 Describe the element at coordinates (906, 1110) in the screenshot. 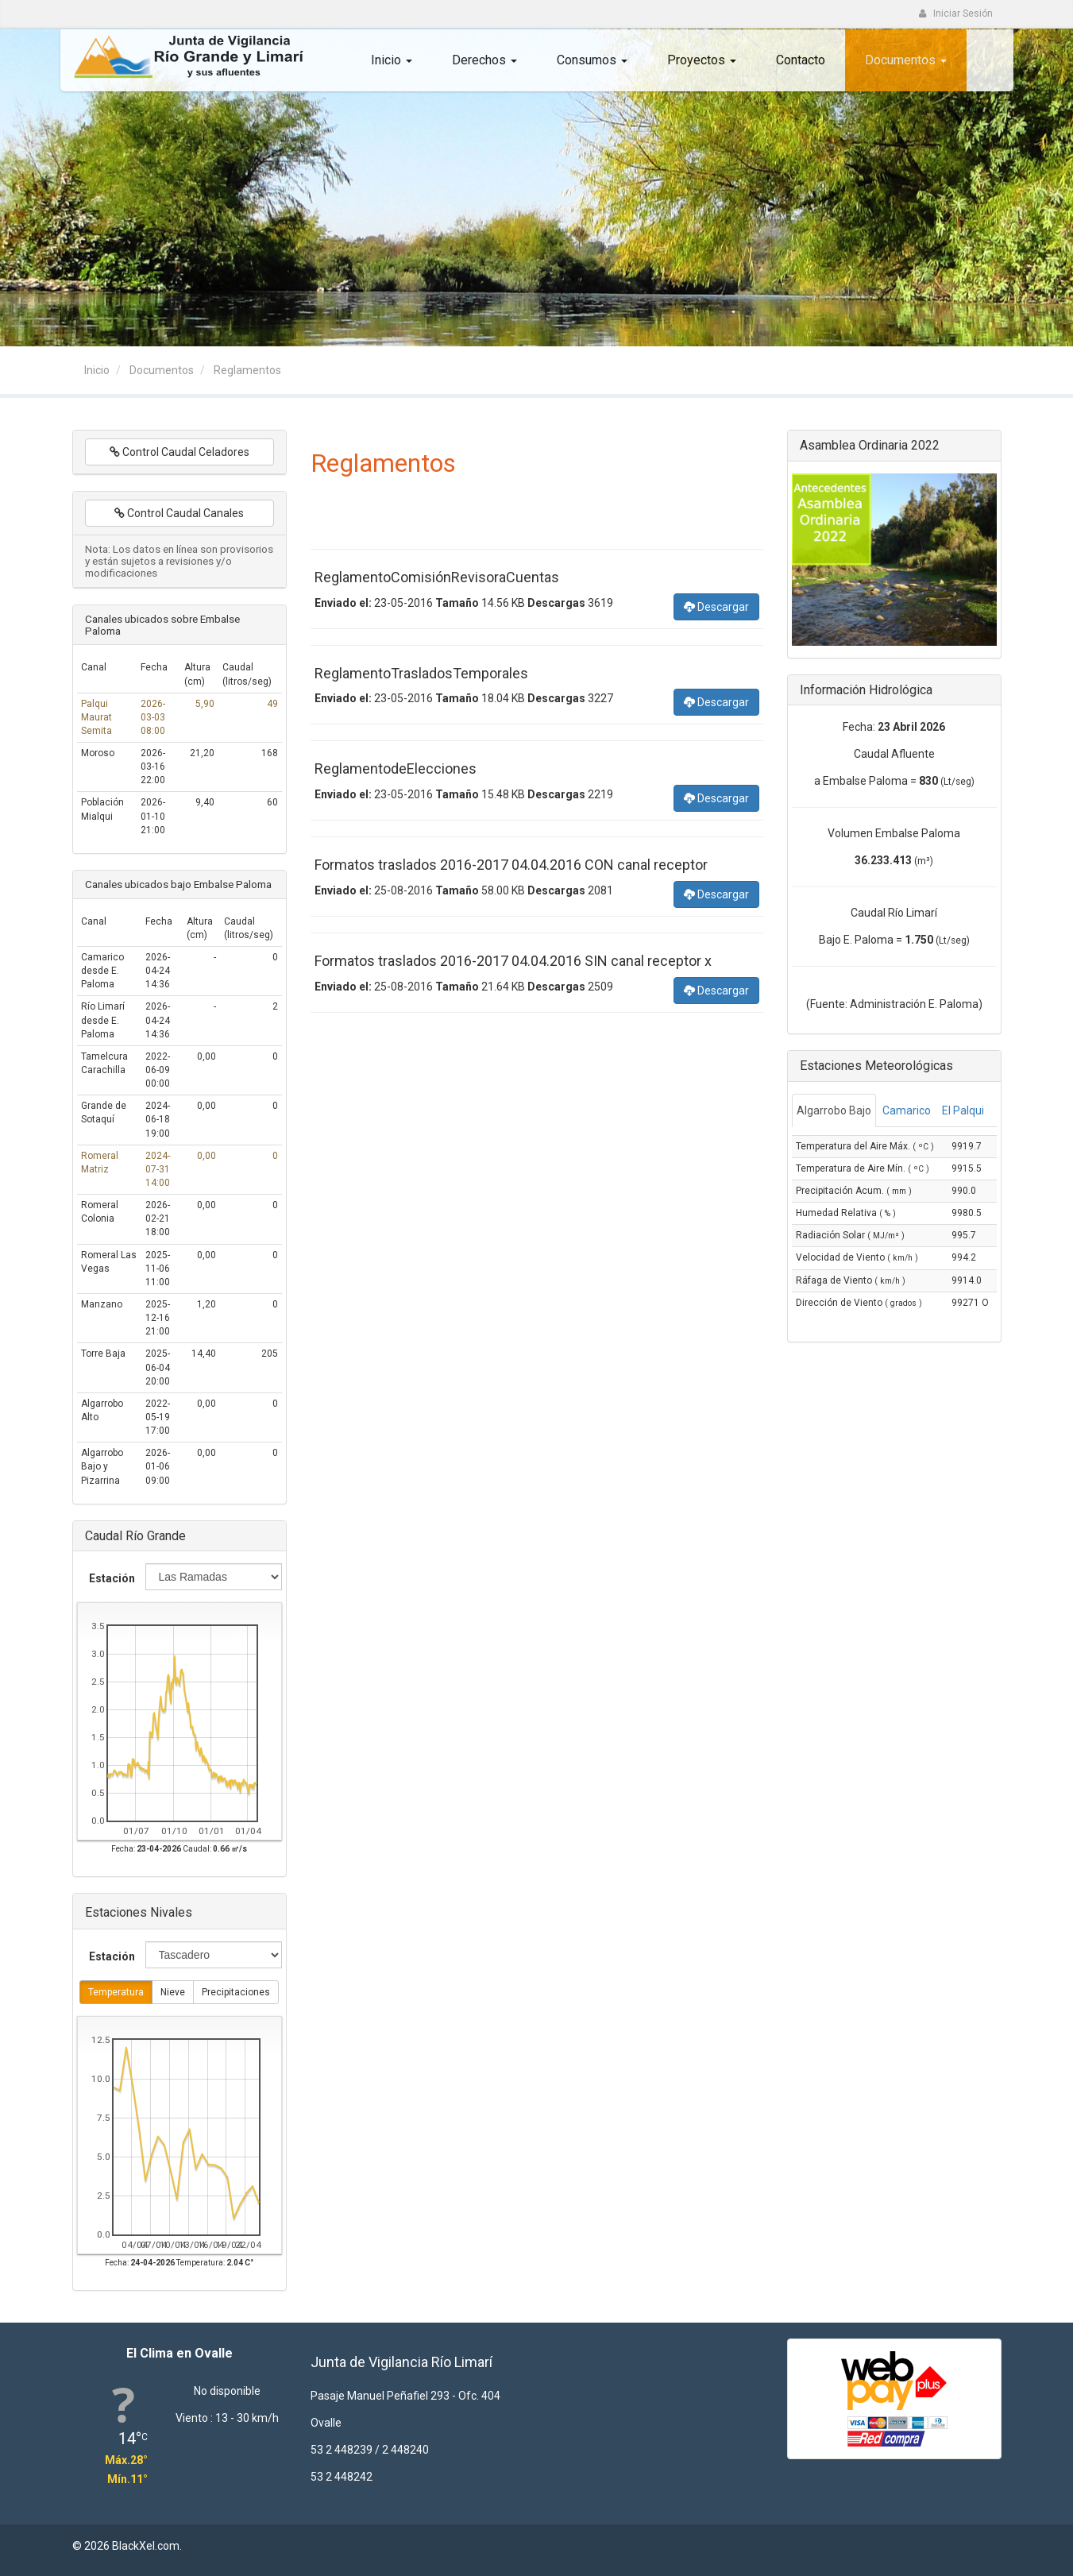

I see `Camarico [tab]` at that location.